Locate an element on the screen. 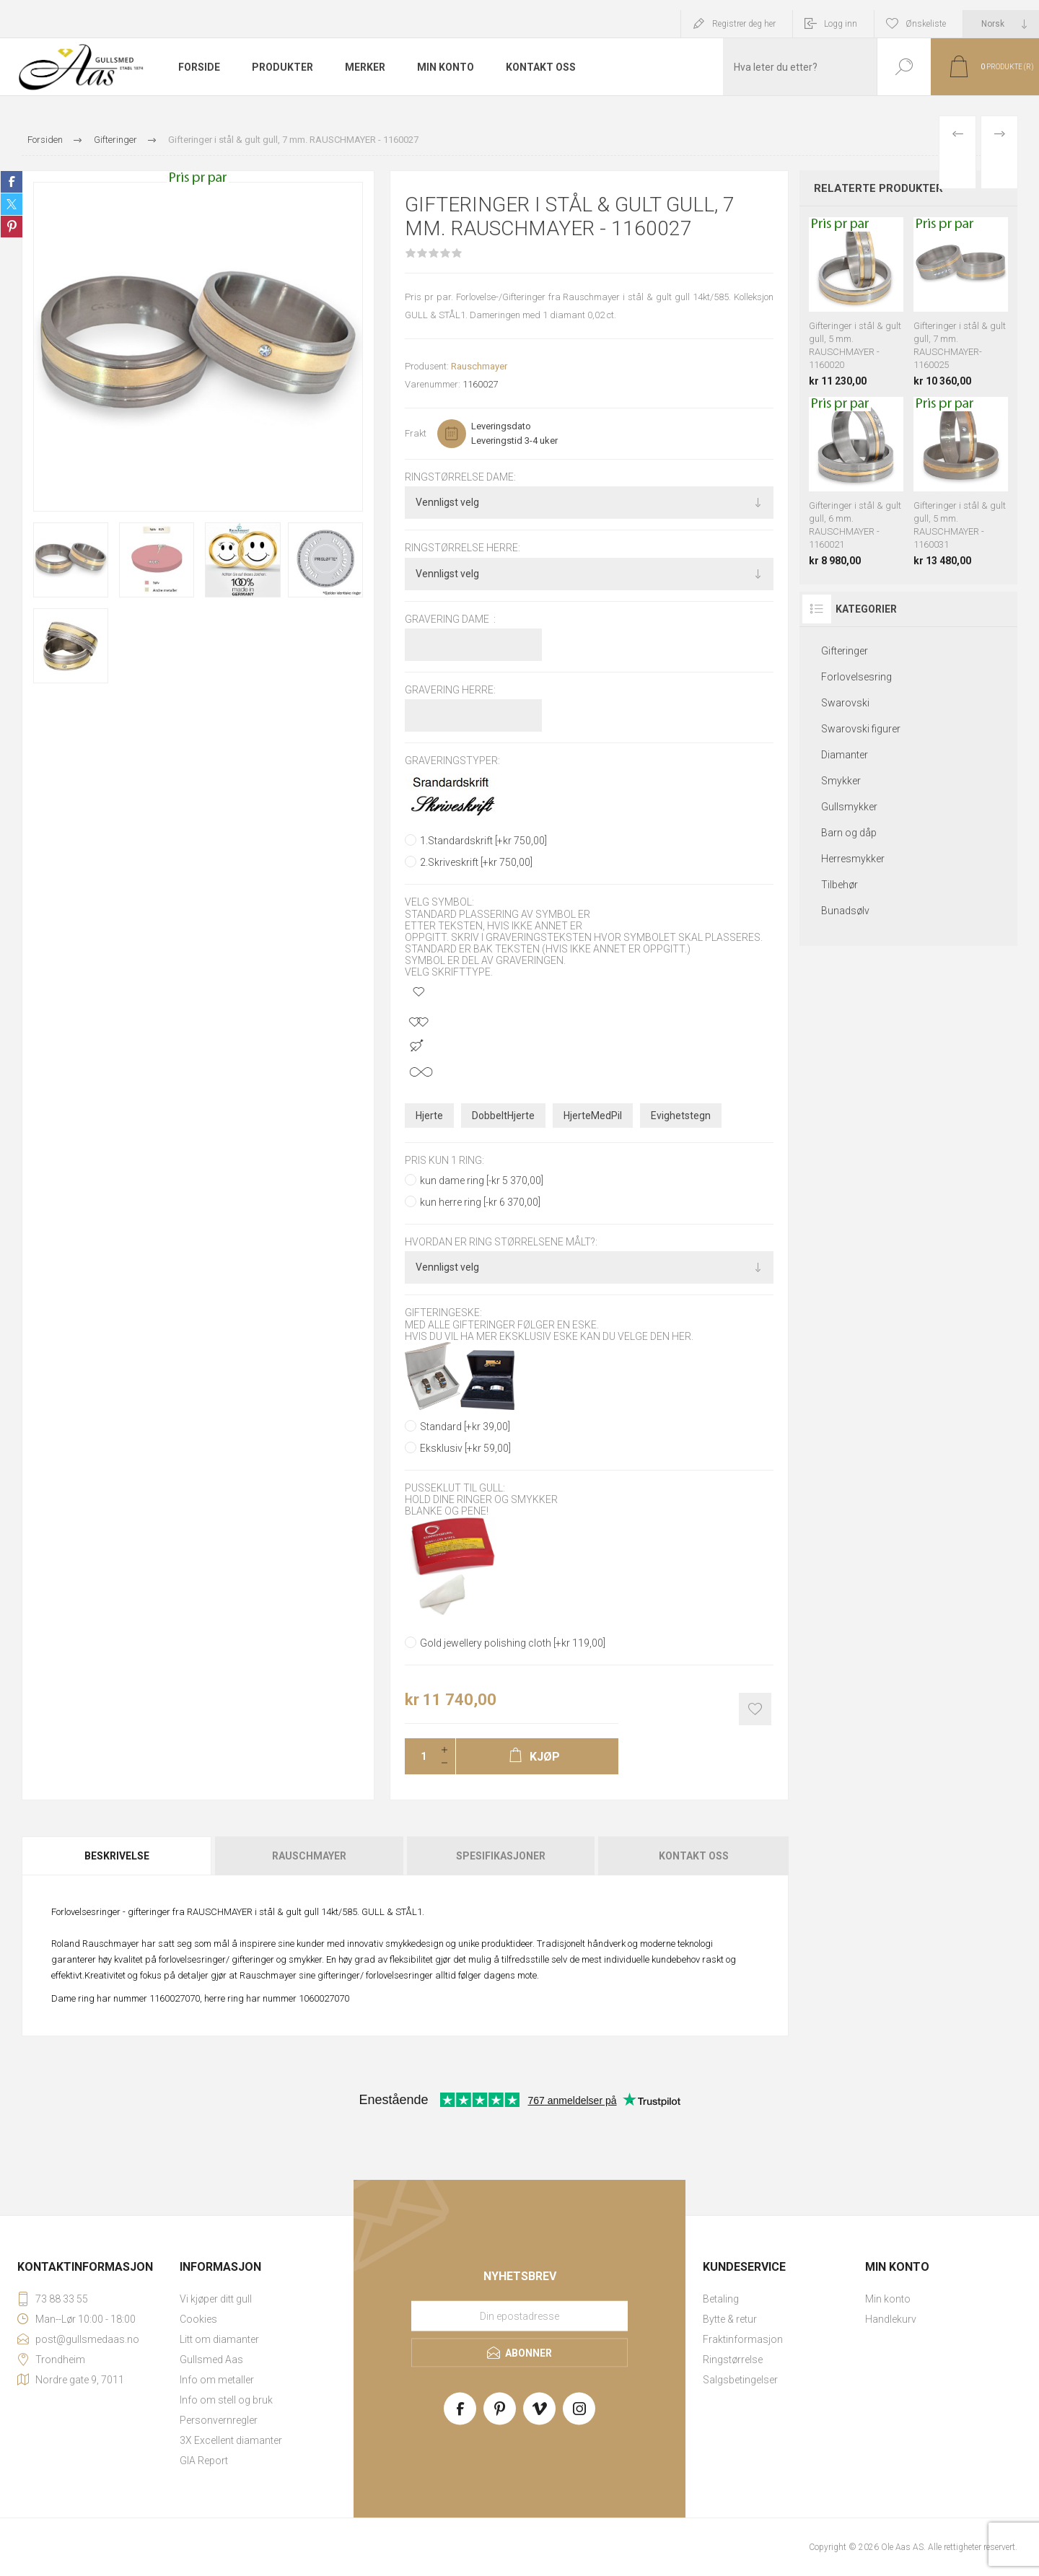 This screenshot has width=1039, height=2576. Kontakt oss is located at coordinates (694, 1856).